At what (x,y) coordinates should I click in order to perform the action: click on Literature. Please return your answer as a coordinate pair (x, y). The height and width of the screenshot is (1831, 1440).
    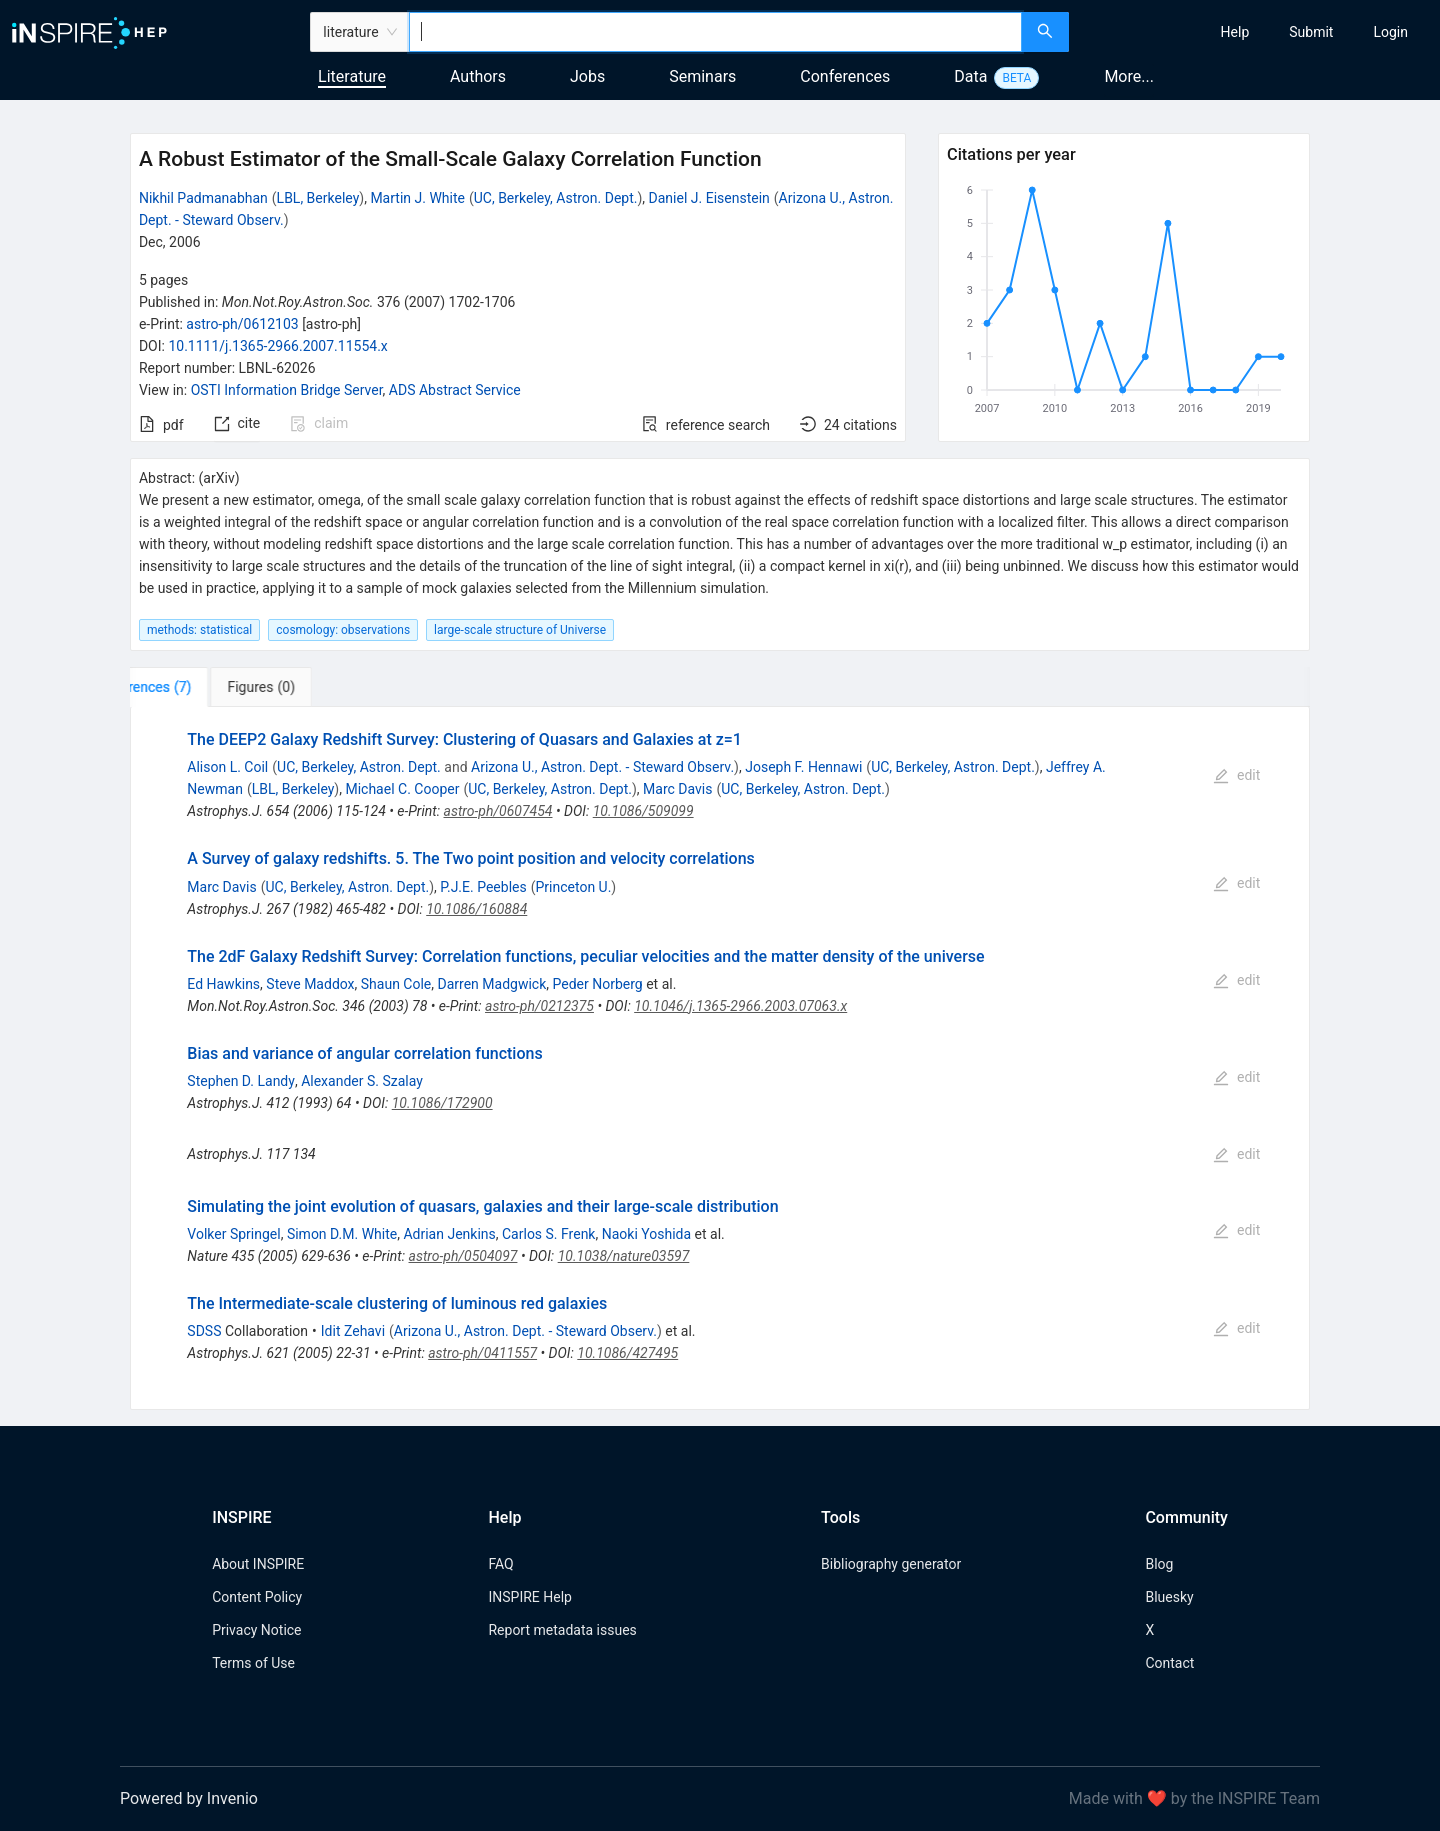
    Looking at the image, I should click on (352, 76).